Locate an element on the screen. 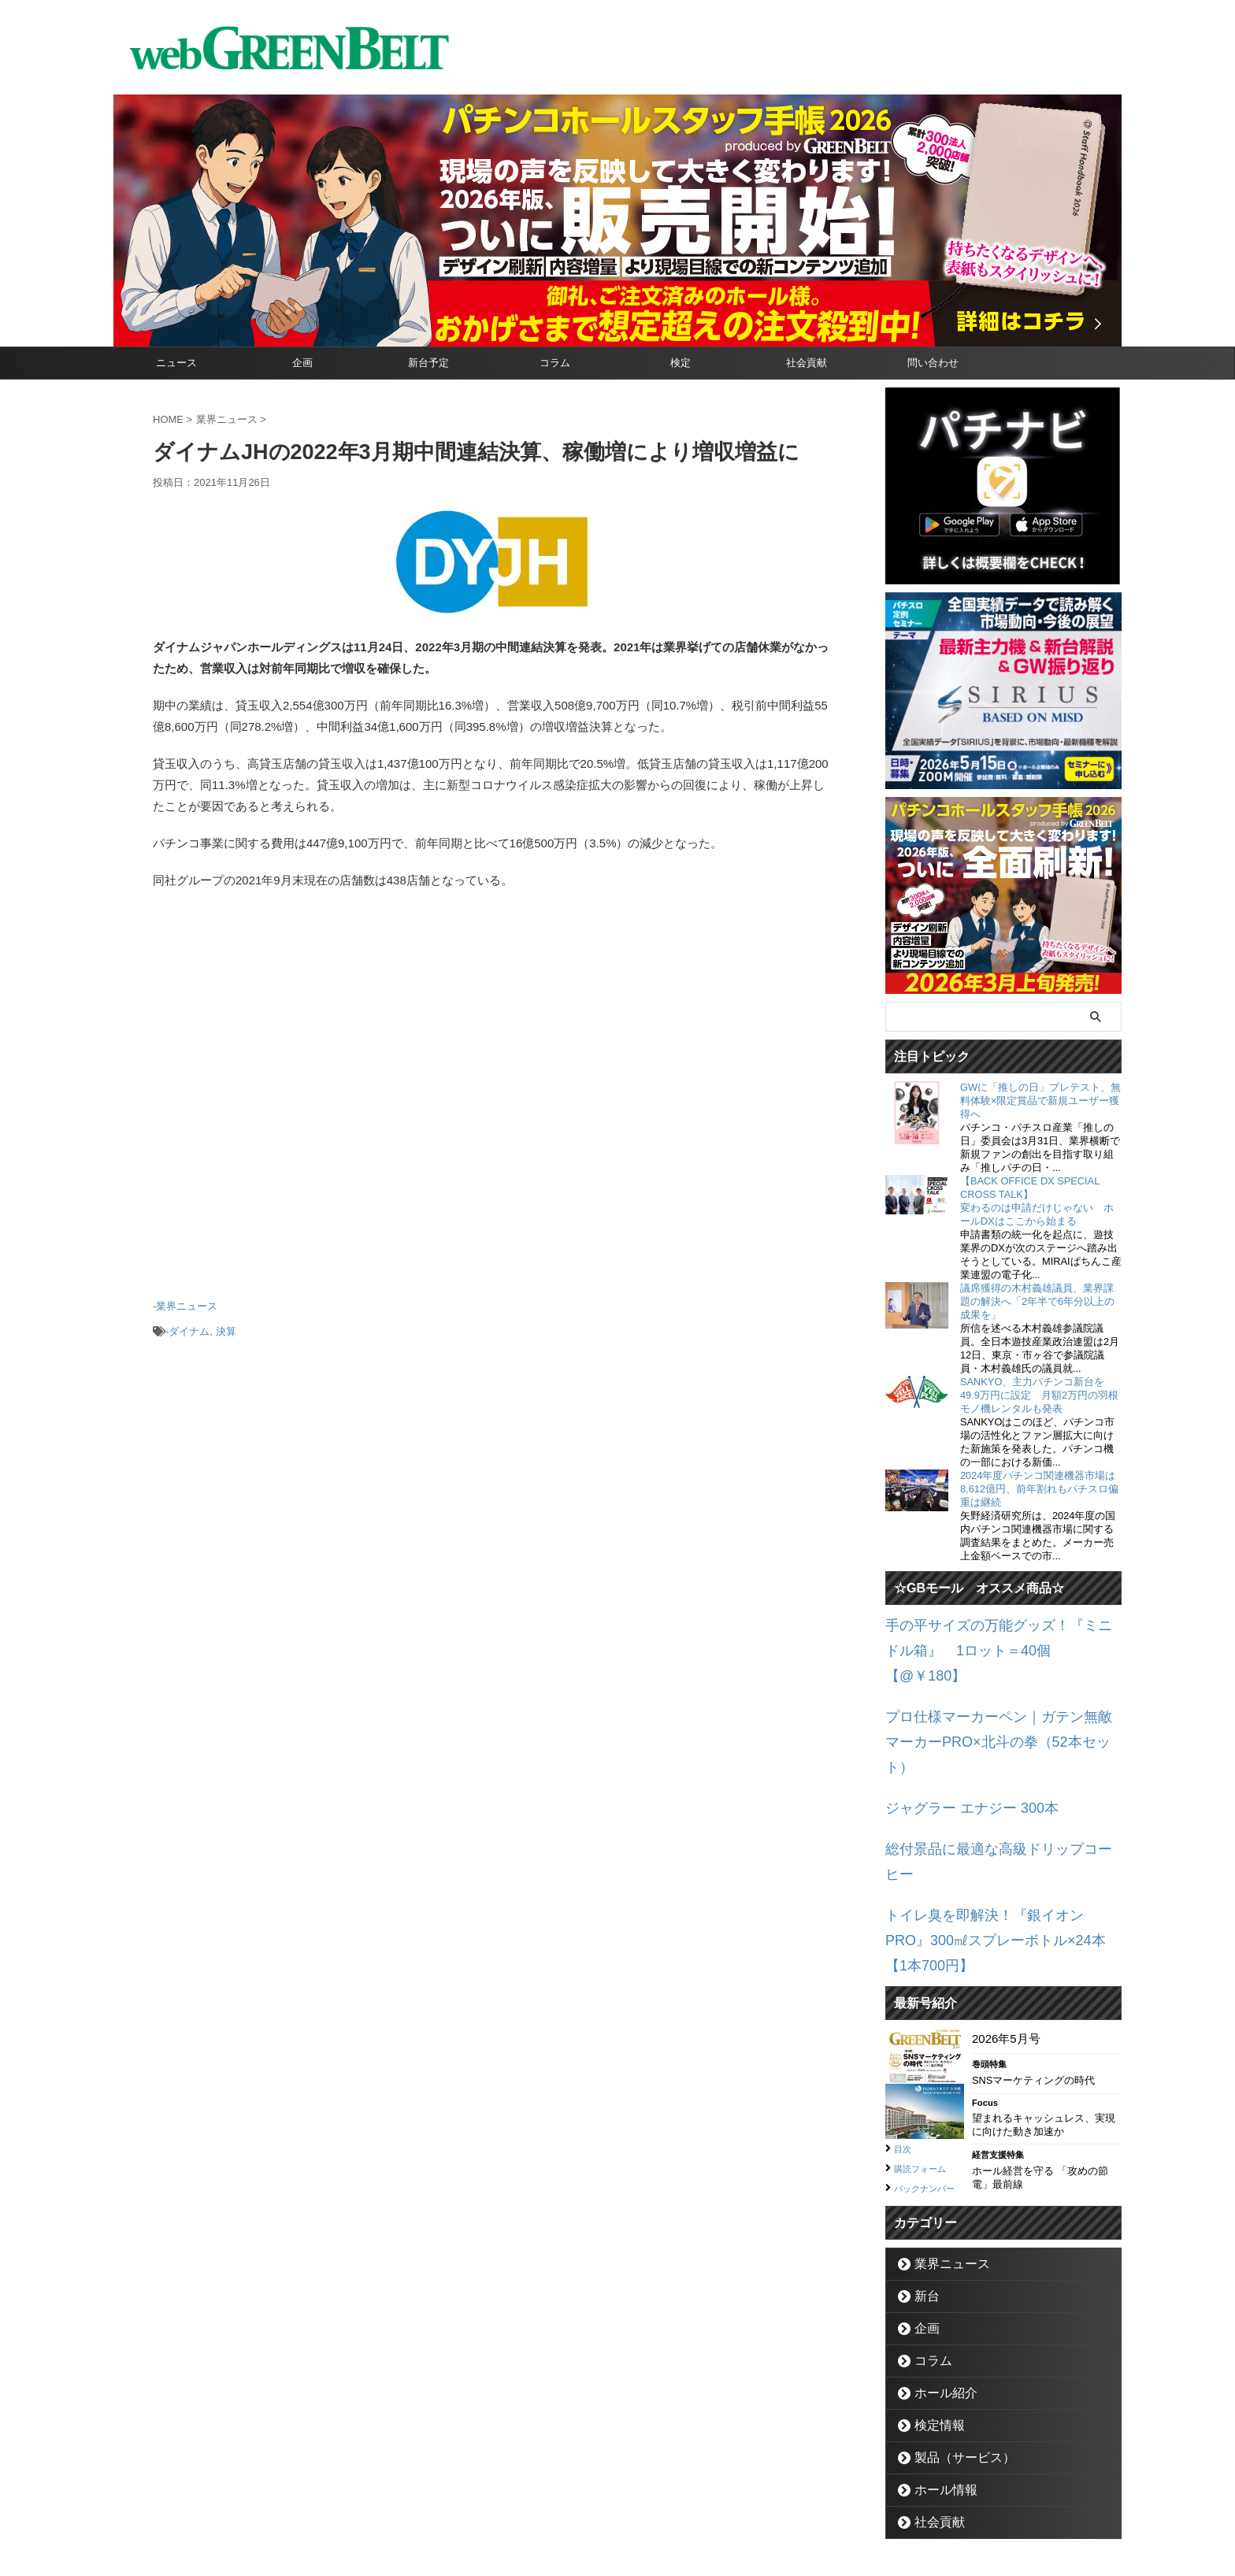 This screenshot has width=1235, height=2576. 問い合わせ is located at coordinates (933, 363).